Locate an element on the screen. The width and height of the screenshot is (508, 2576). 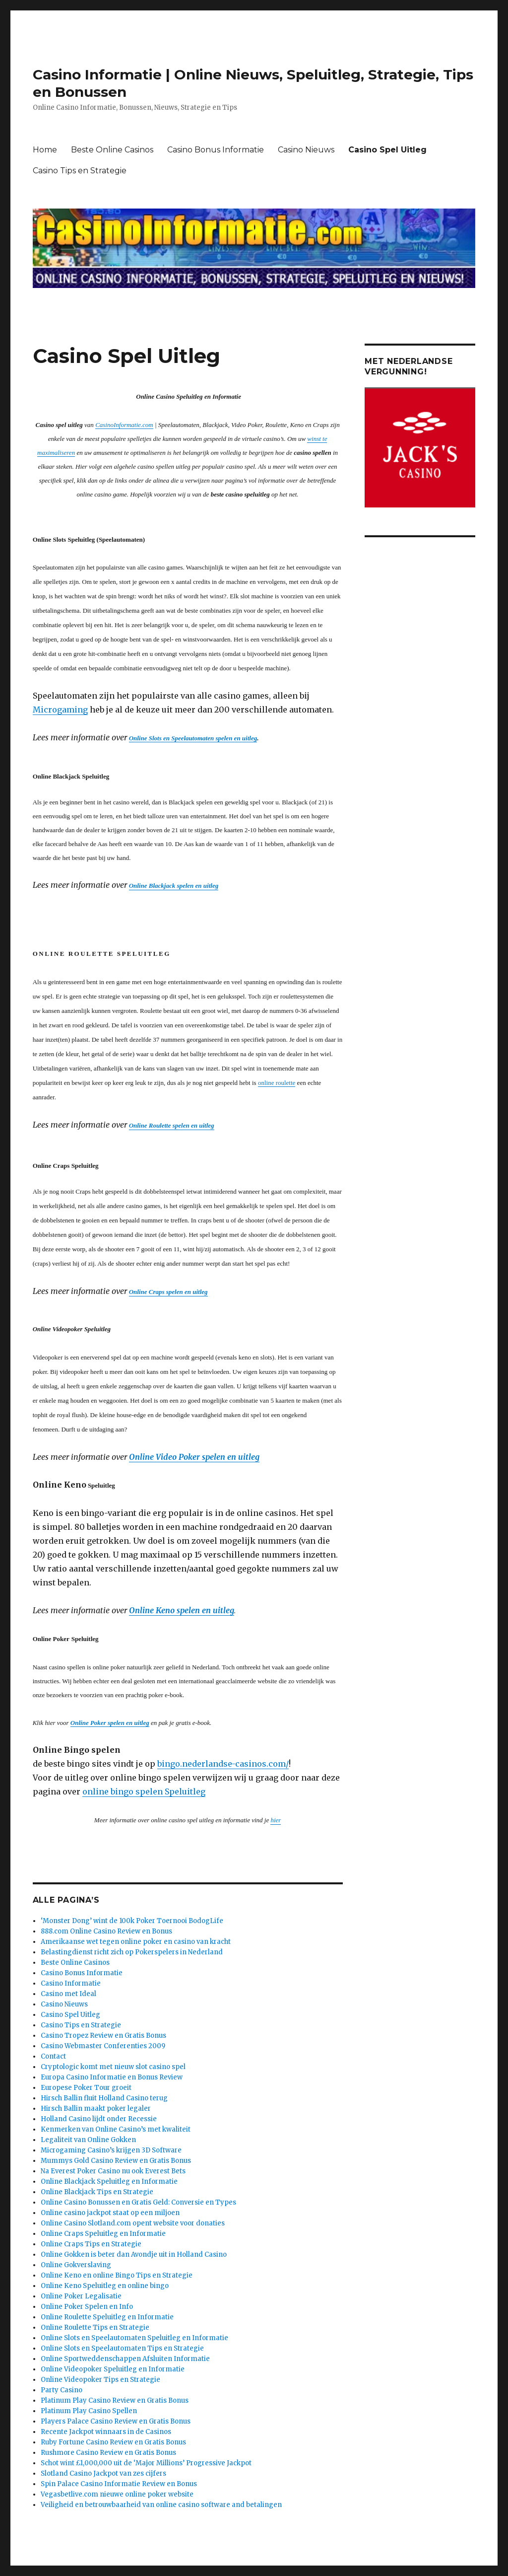
Schot wint £1,000,000 uit de ‘Major Millions’ Progressive Jackpot is located at coordinates (146, 2463).